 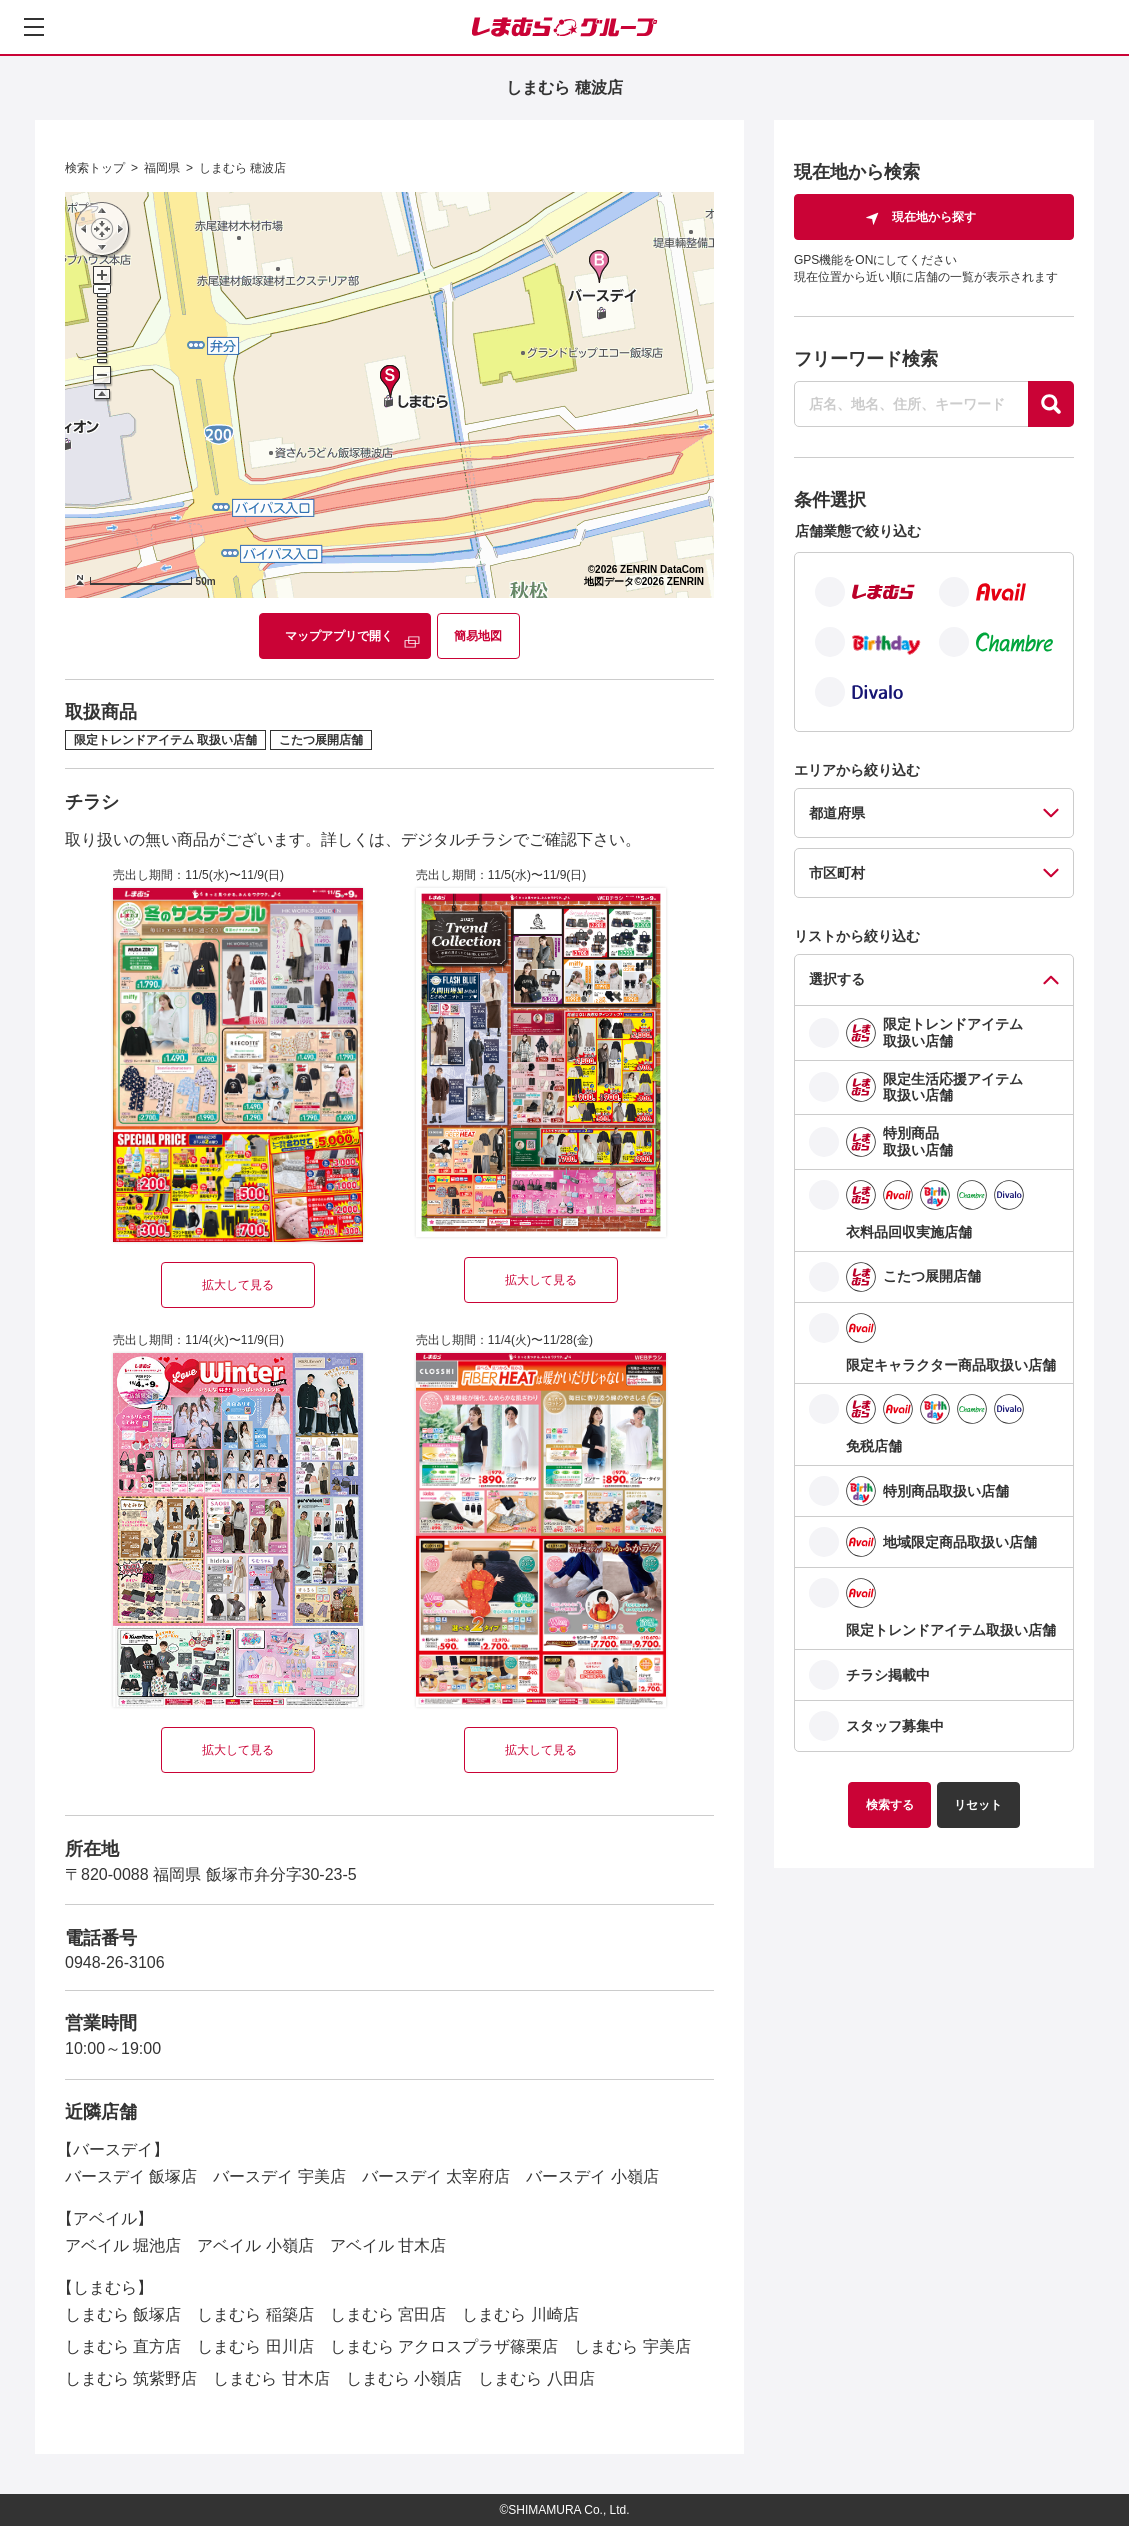 What do you see at coordinates (115, 1962) in the screenshot?
I see `0948-26-3106` at bounding box center [115, 1962].